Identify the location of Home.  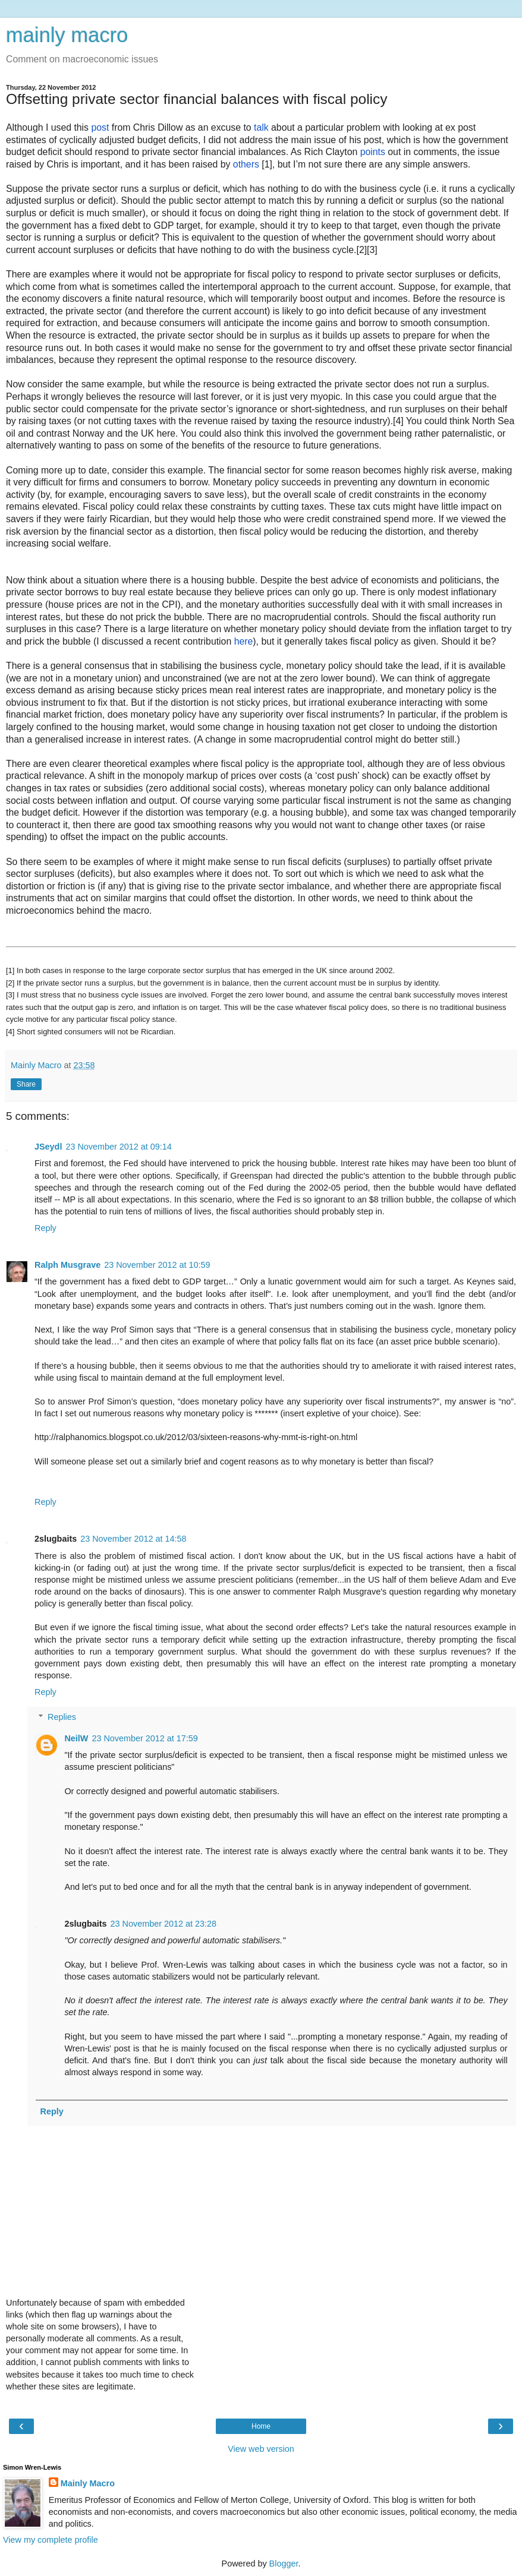
(261, 2426).